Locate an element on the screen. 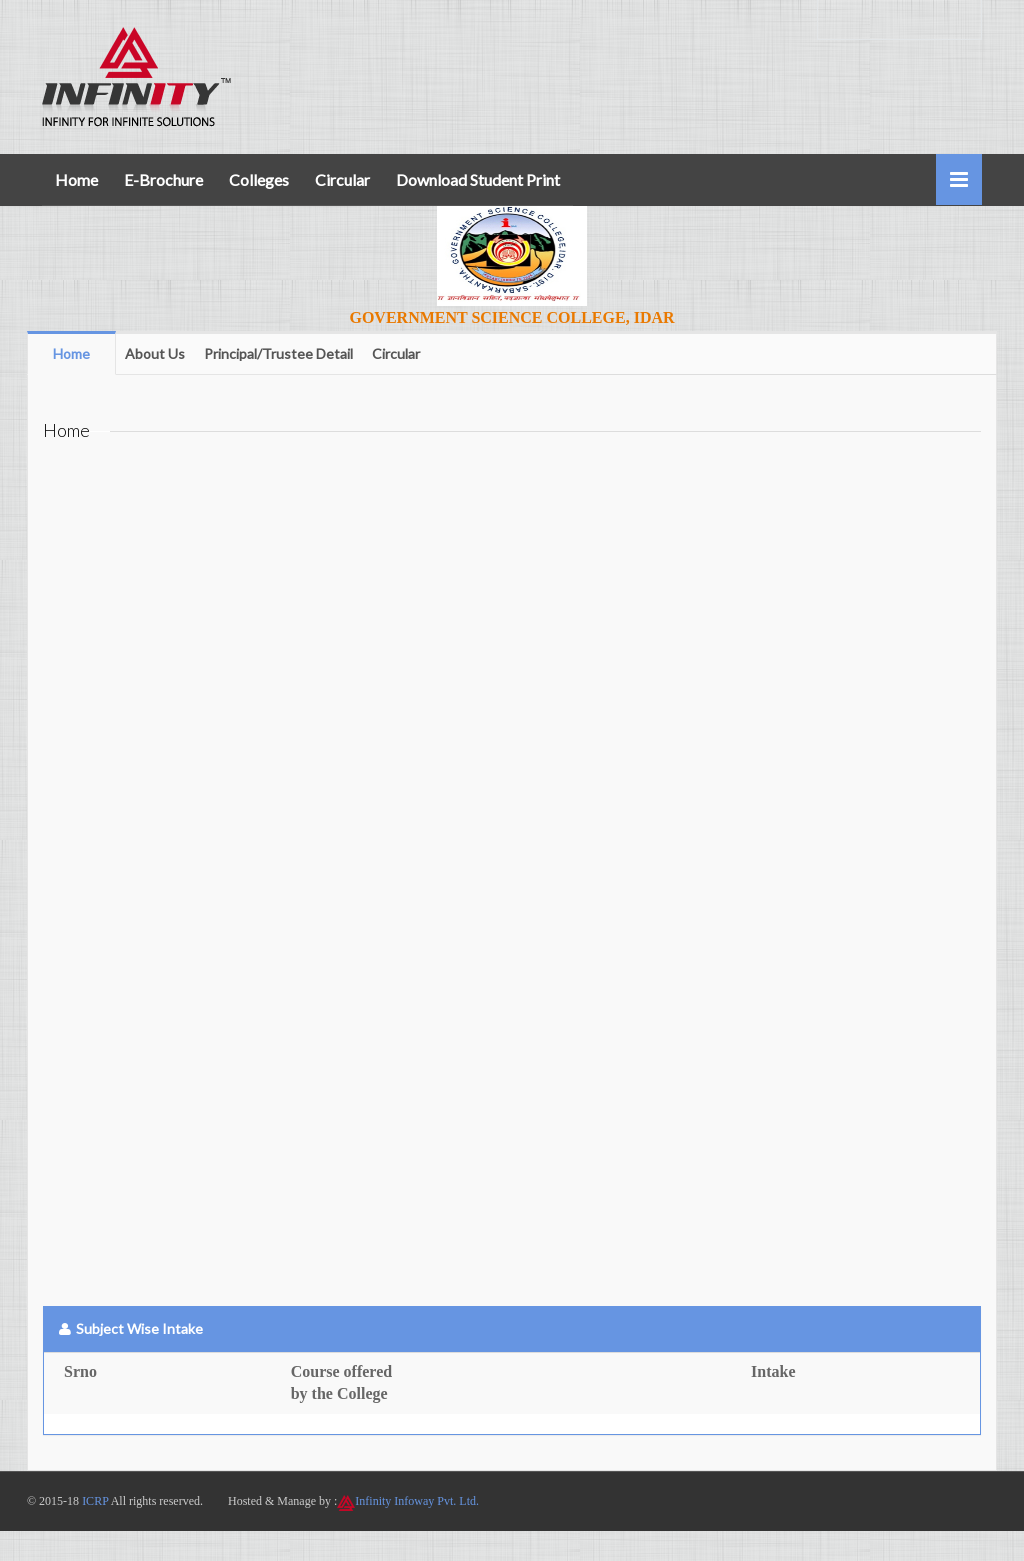 The image size is (1024, 1561). Home is located at coordinates (76, 179).